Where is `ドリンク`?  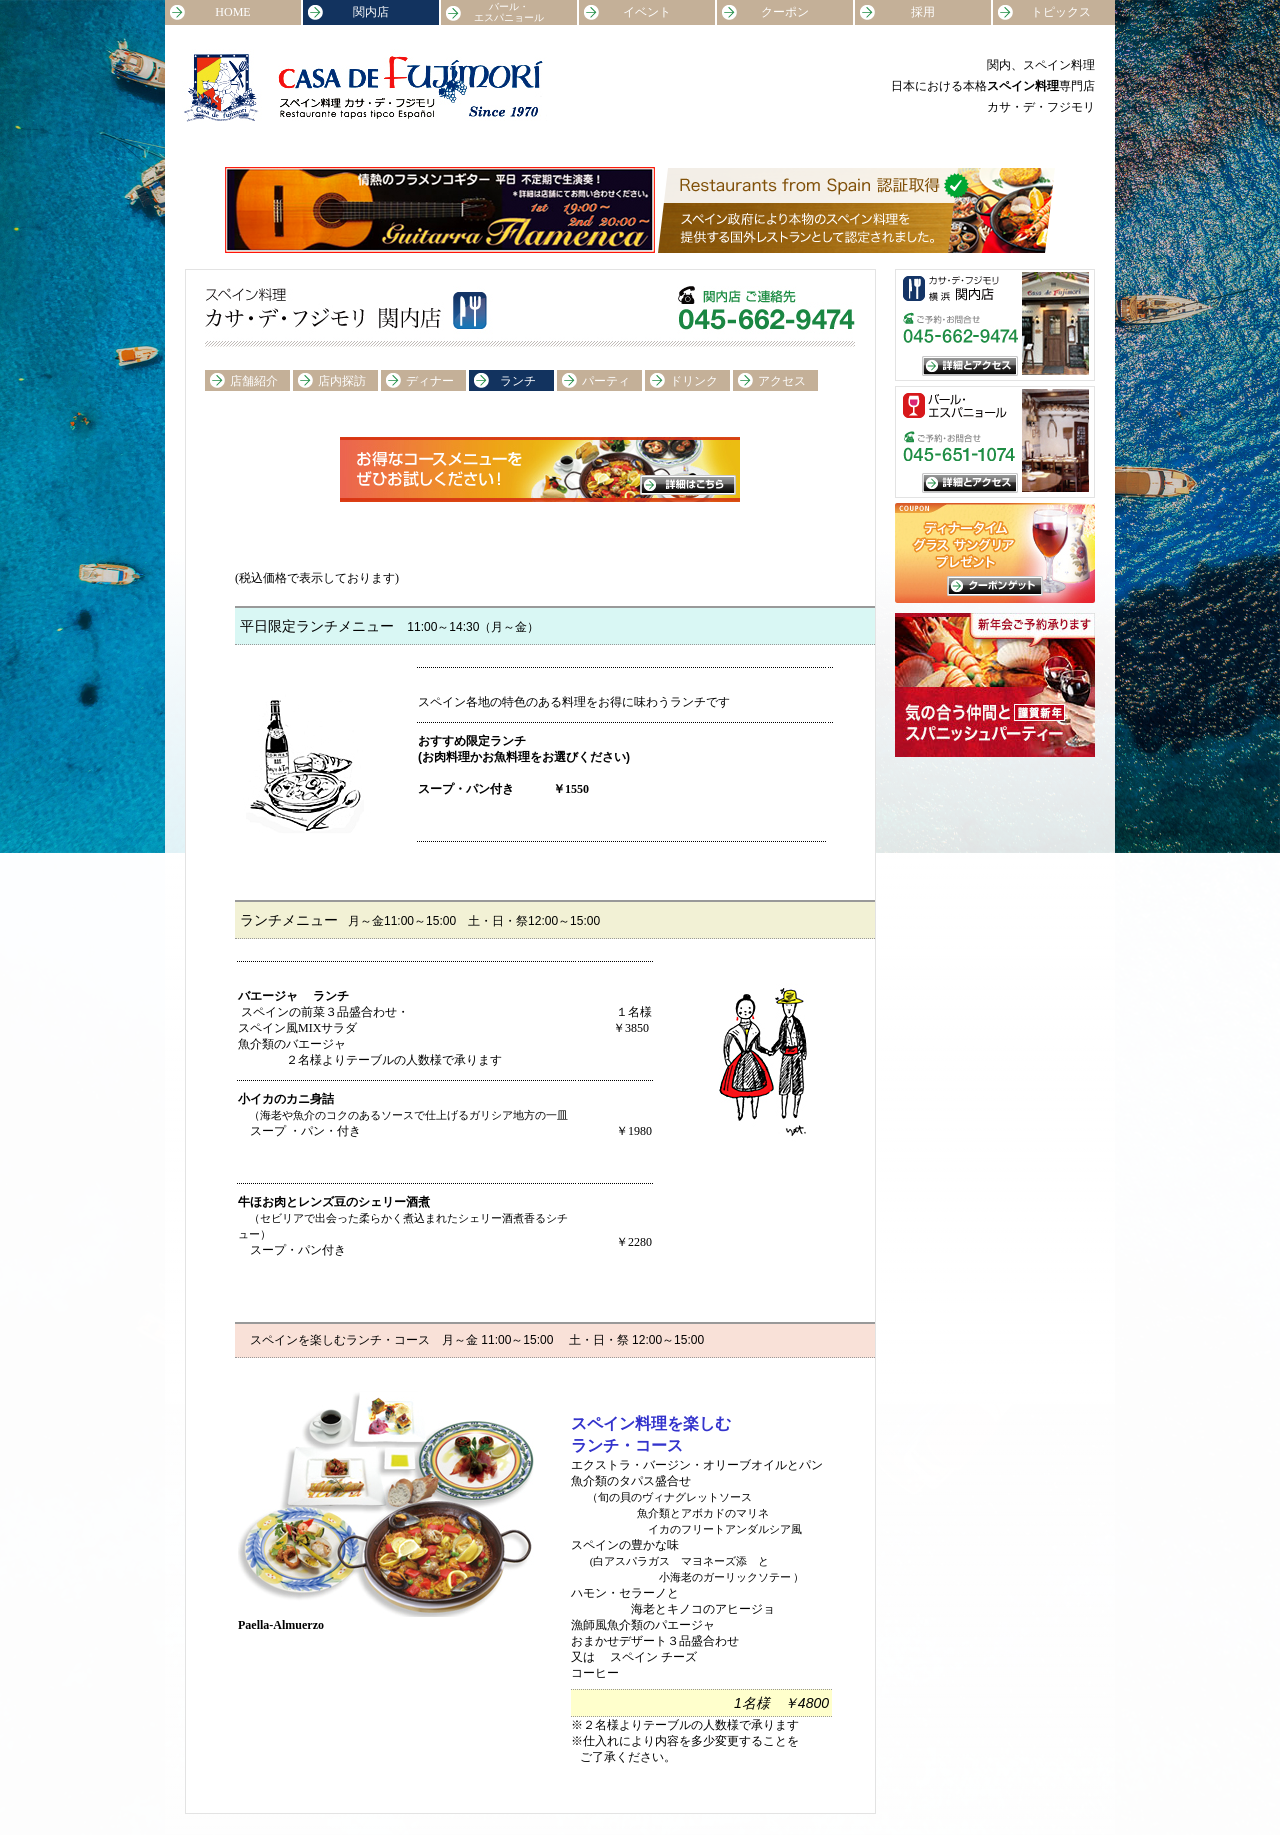
ドリンク is located at coordinates (694, 381).